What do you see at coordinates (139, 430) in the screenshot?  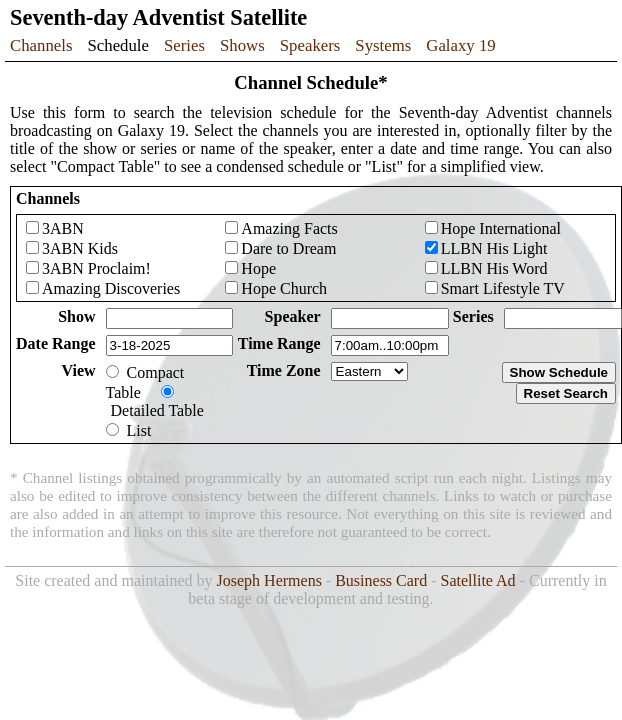 I see `List` at bounding box center [139, 430].